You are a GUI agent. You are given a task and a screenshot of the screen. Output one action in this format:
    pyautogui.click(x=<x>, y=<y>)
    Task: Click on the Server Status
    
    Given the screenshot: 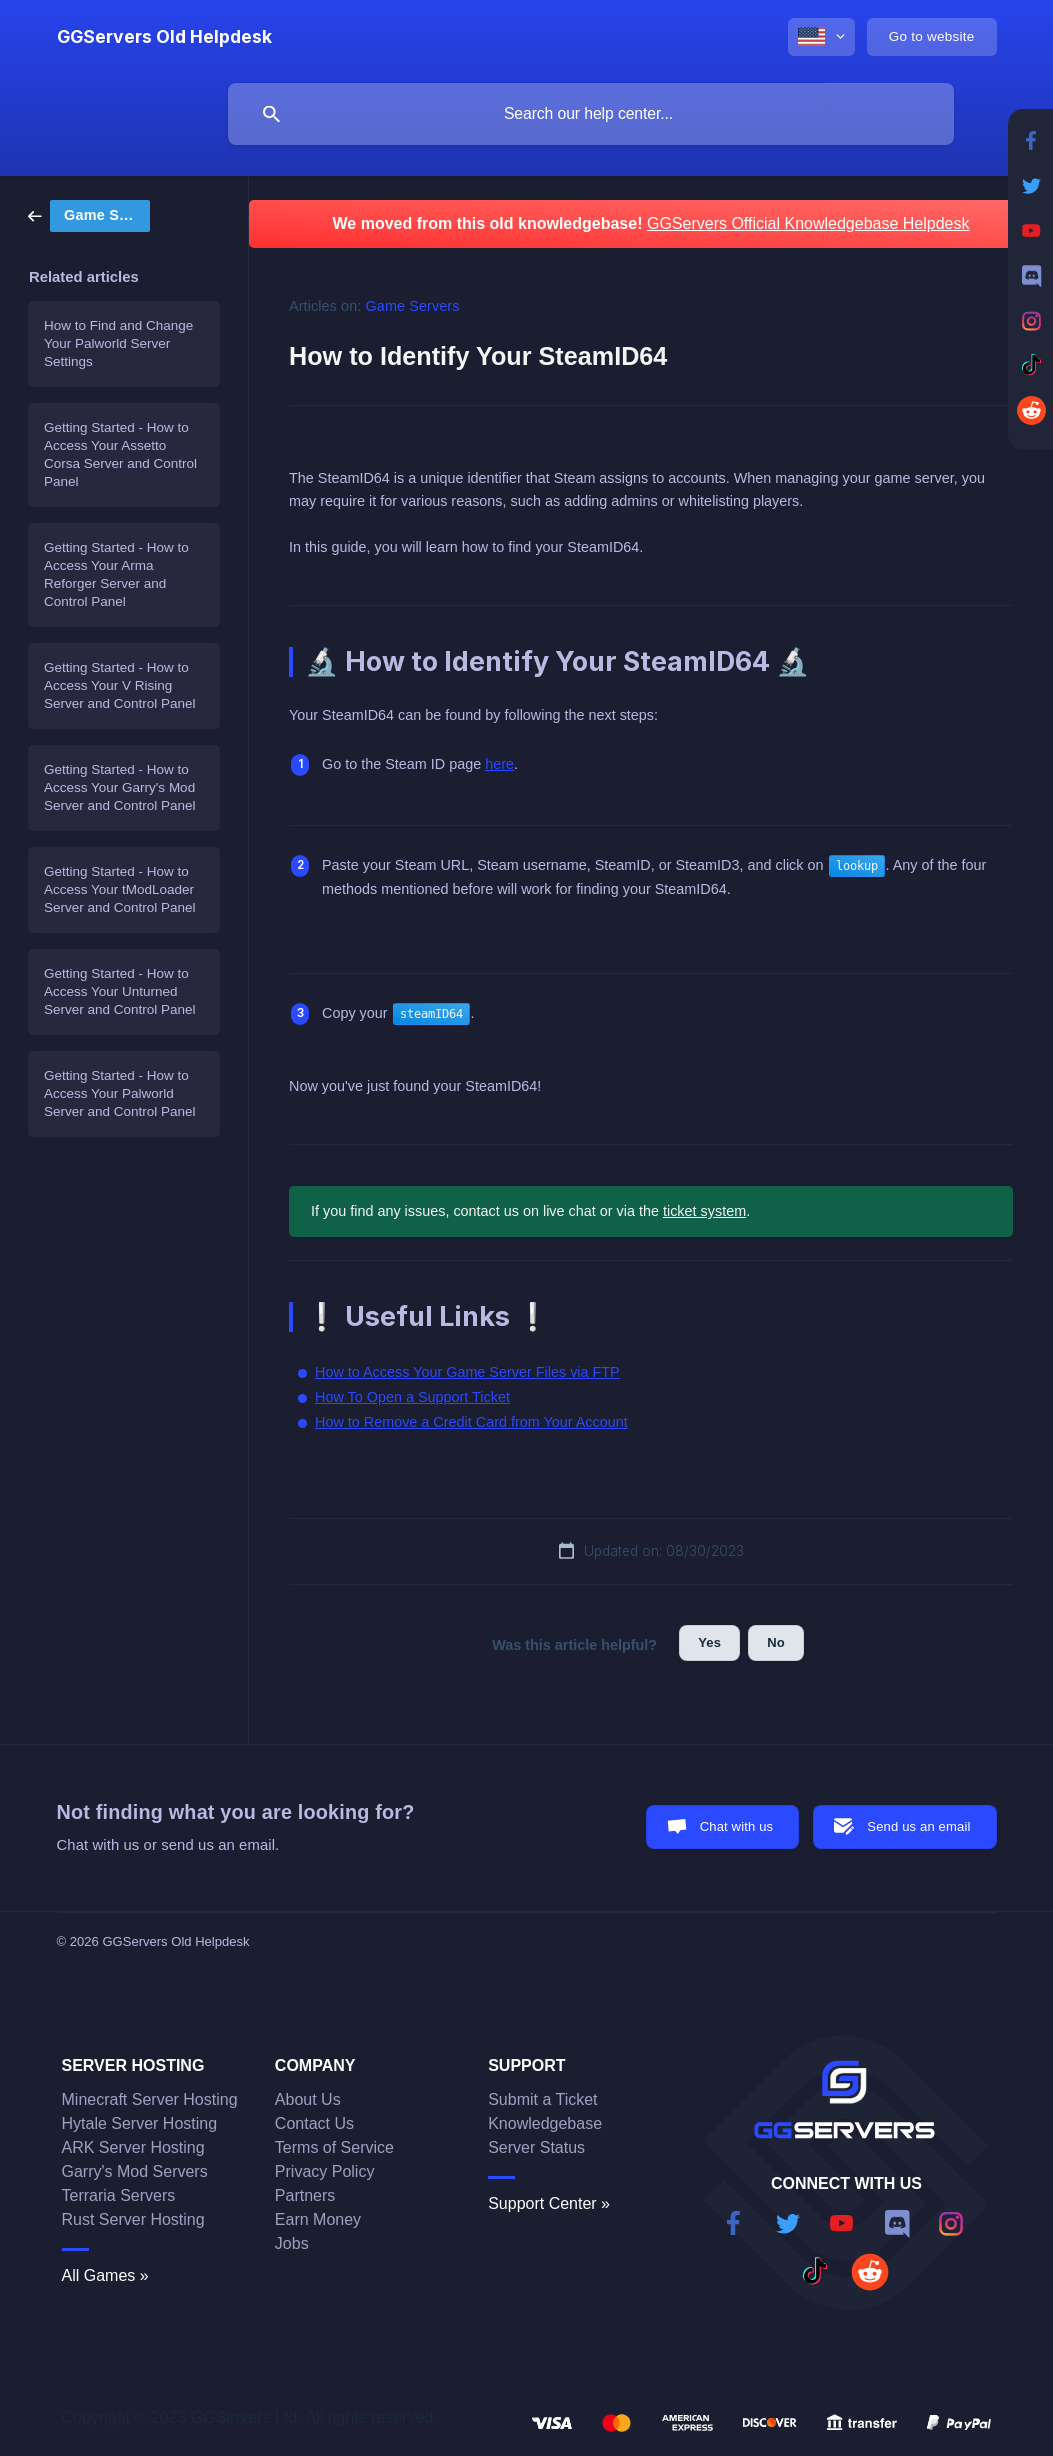 What is the action you would take?
    pyautogui.click(x=536, y=2147)
    